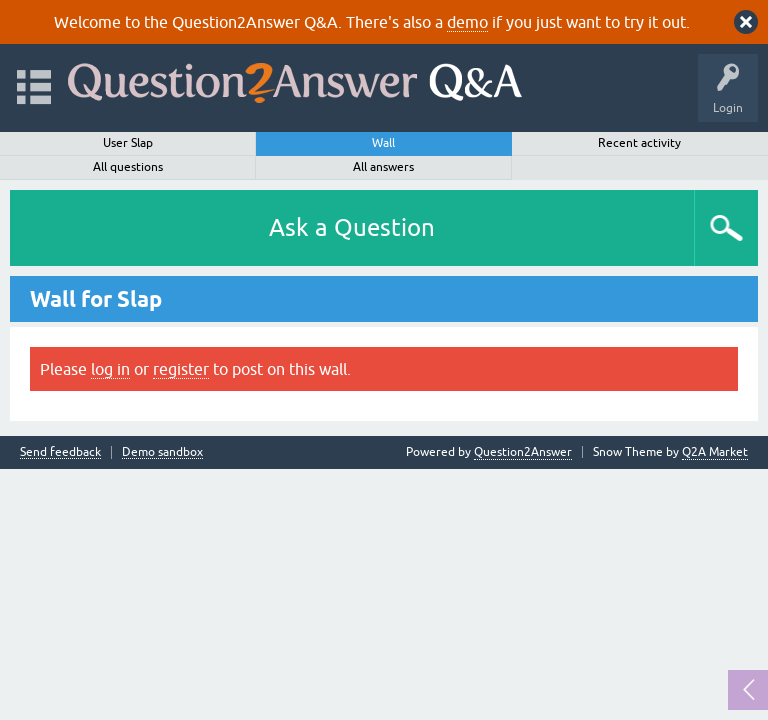 The width and height of the screenshot is (768, 720). What do you see at coordinates (383, 143) in the screenshot?
I see `Wall` at bounding box center [383, 143].